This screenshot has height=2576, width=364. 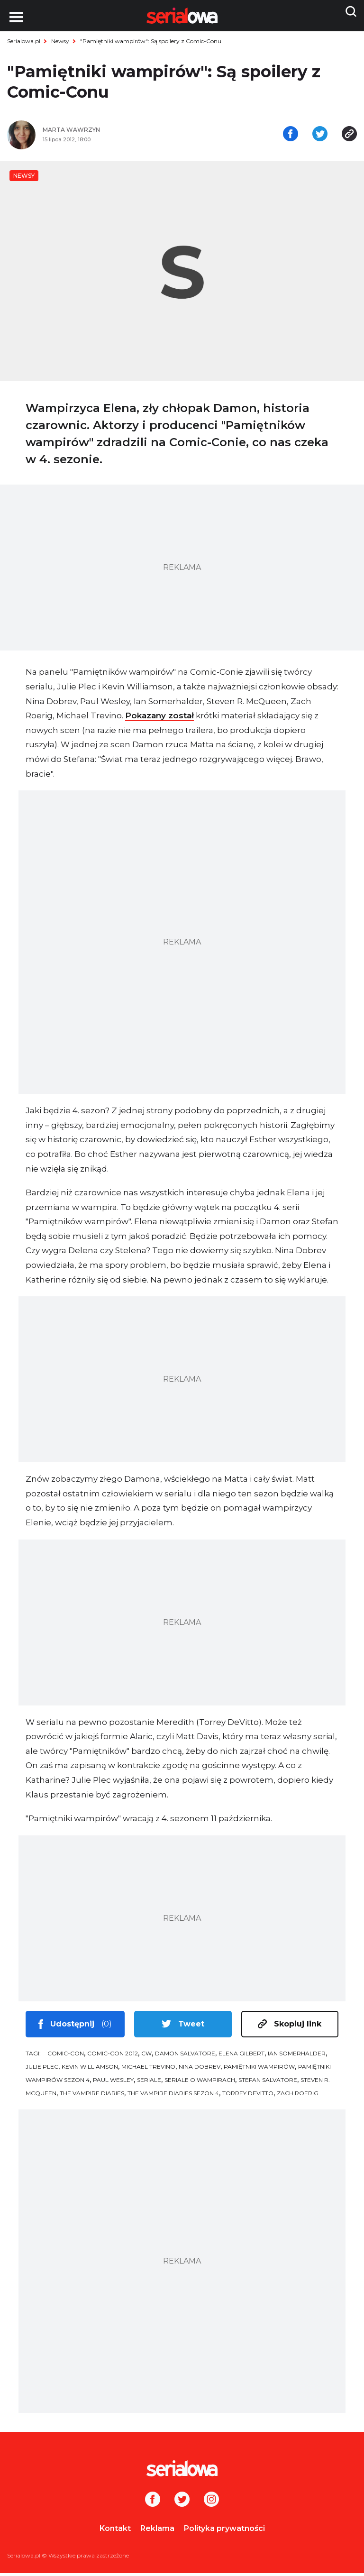 I want to click on Ian Somerhalder [tag: Ian Somerhalder], so click(x=297, y=2056).